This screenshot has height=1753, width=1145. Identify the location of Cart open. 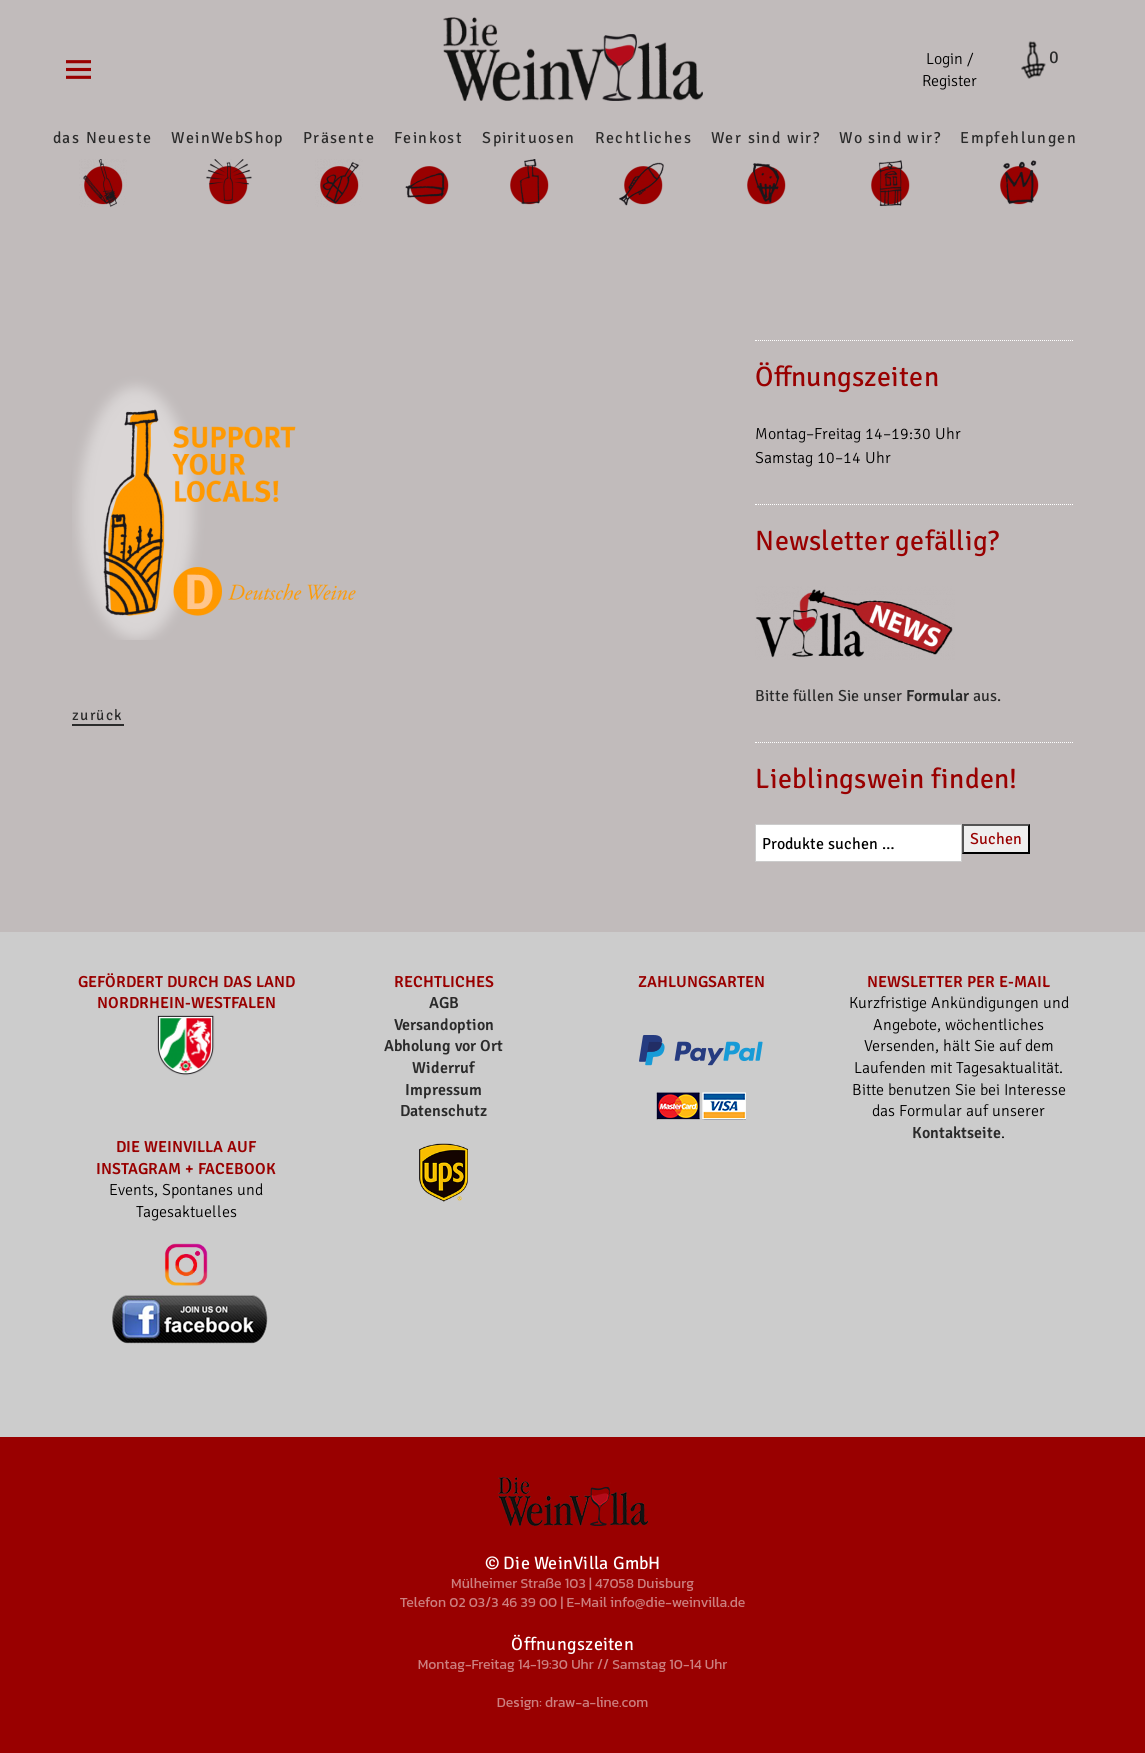
(1028, 59).